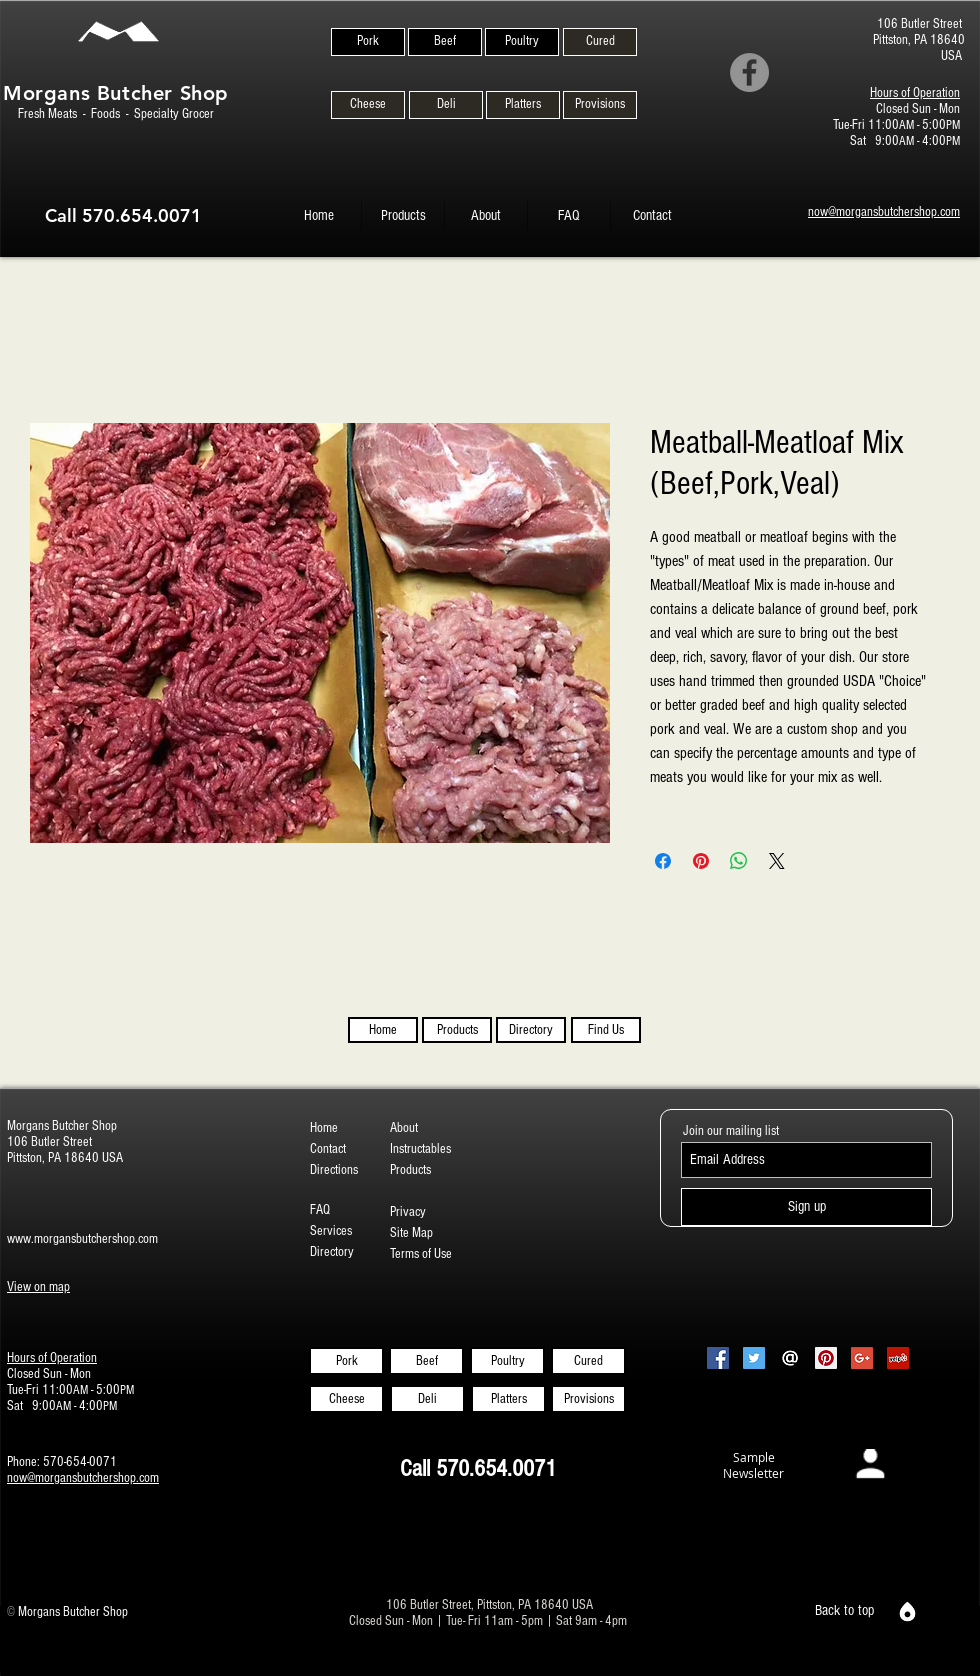 The height and width of the screenshot is (1676, 980). What do you see at coordinates (701, 861) in the screenshot?
I see `[Pin on Pinterest]` at bounding box center [701, 861].